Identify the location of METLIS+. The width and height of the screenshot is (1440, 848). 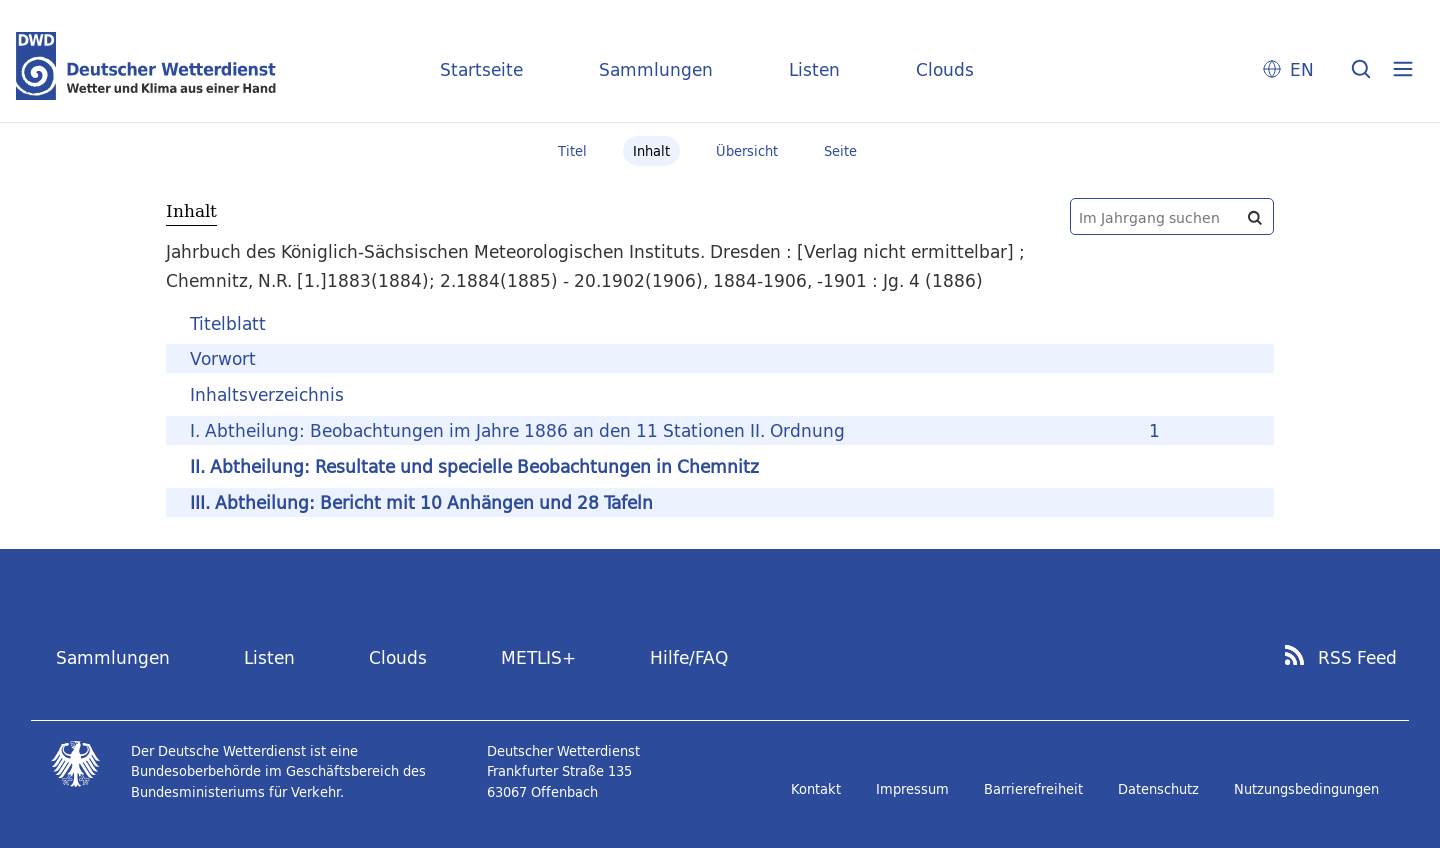
(538, 657).